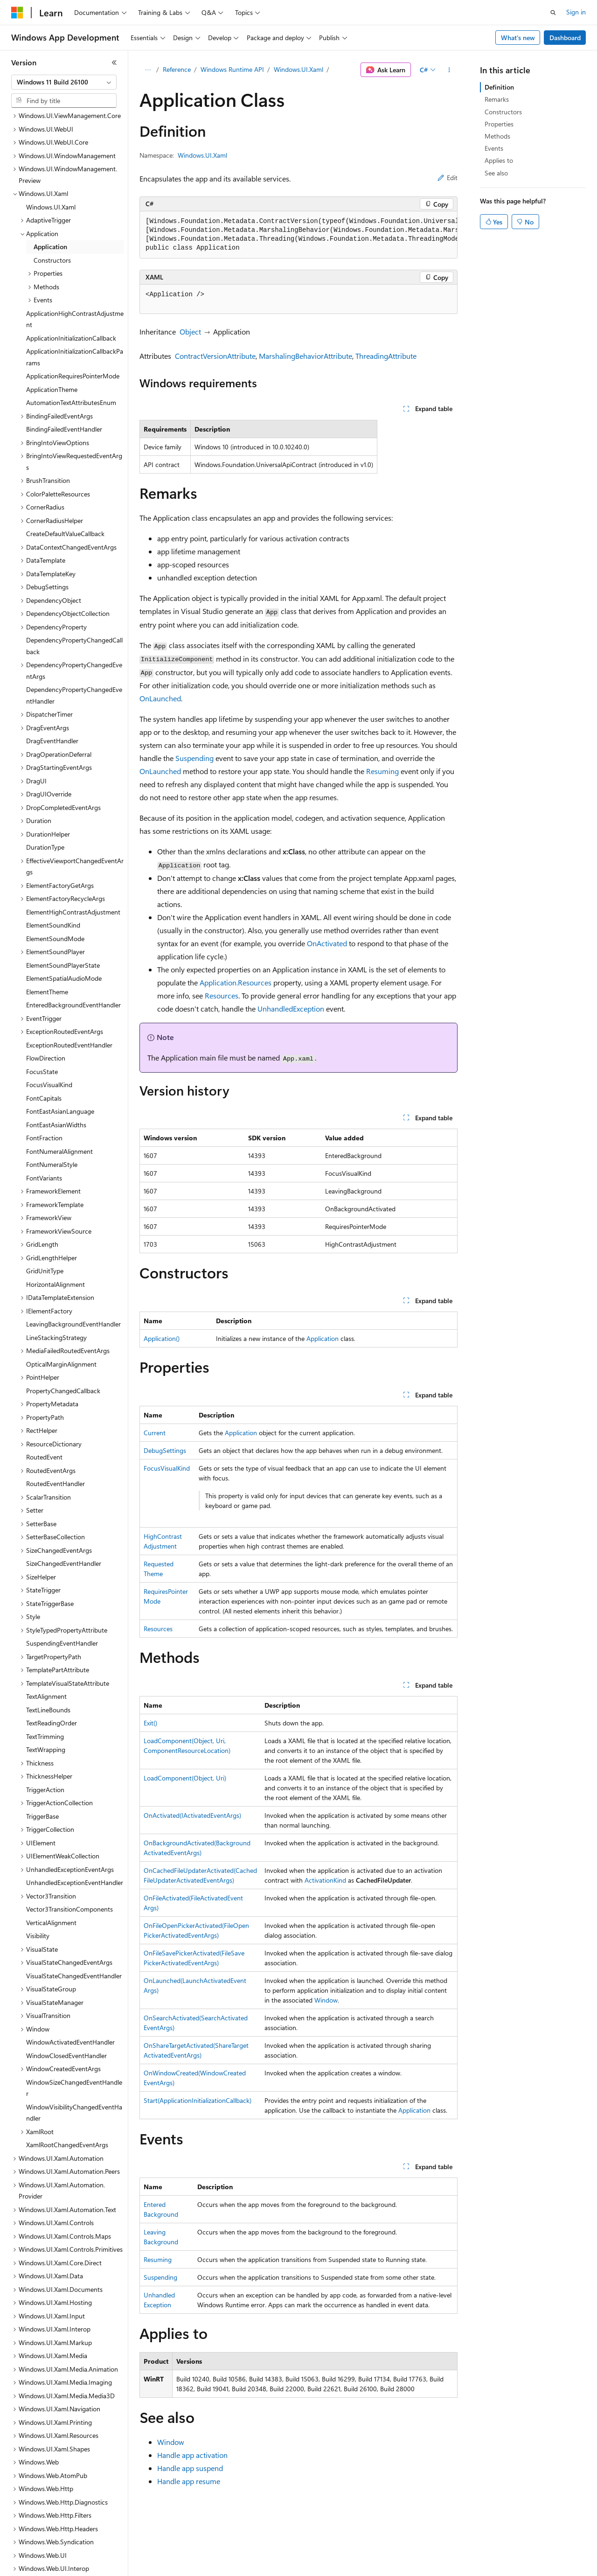 This screenshot has height=2576, width=597. Describe the element at coordinates (17, 13) in the screenshot. I see `[Microsoft]` at that location.